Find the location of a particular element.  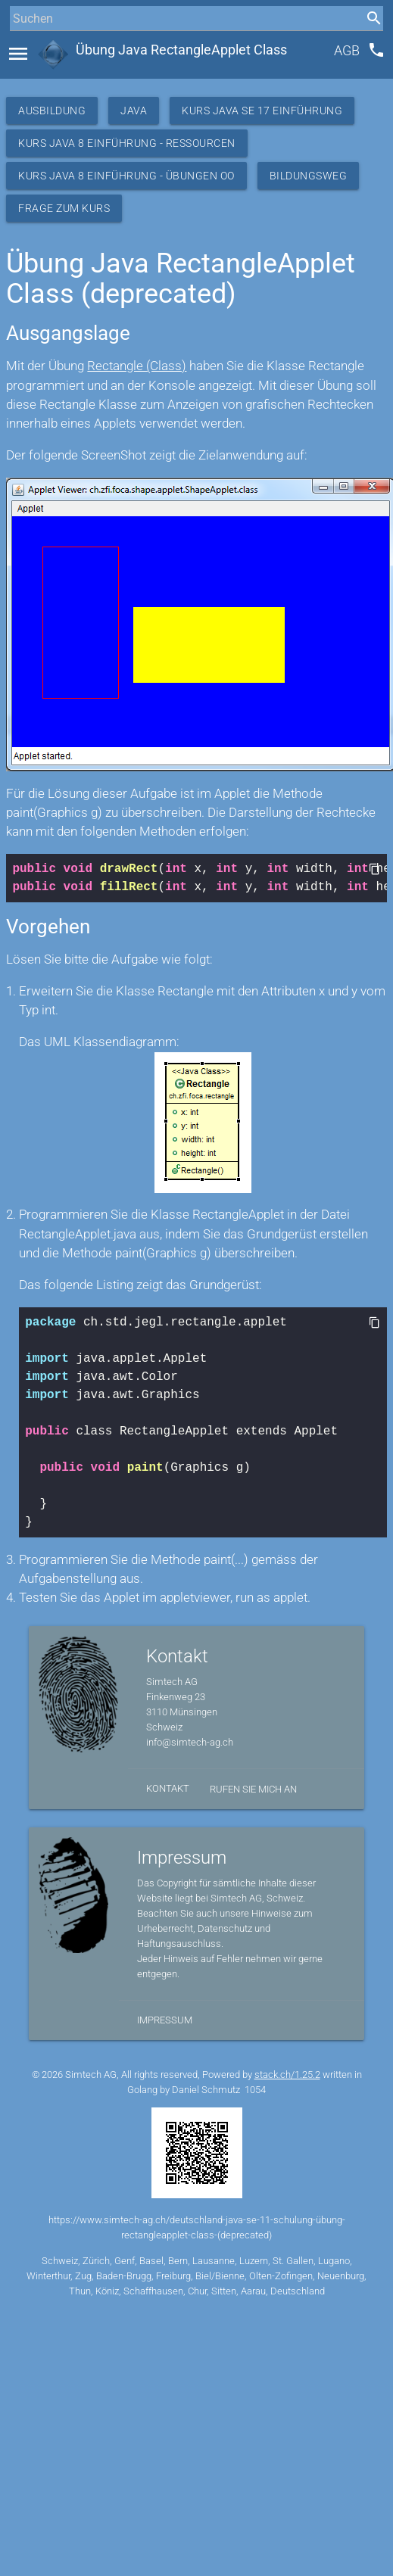

stack.ch/1.25.2 is located at coordinates (287, 2074).